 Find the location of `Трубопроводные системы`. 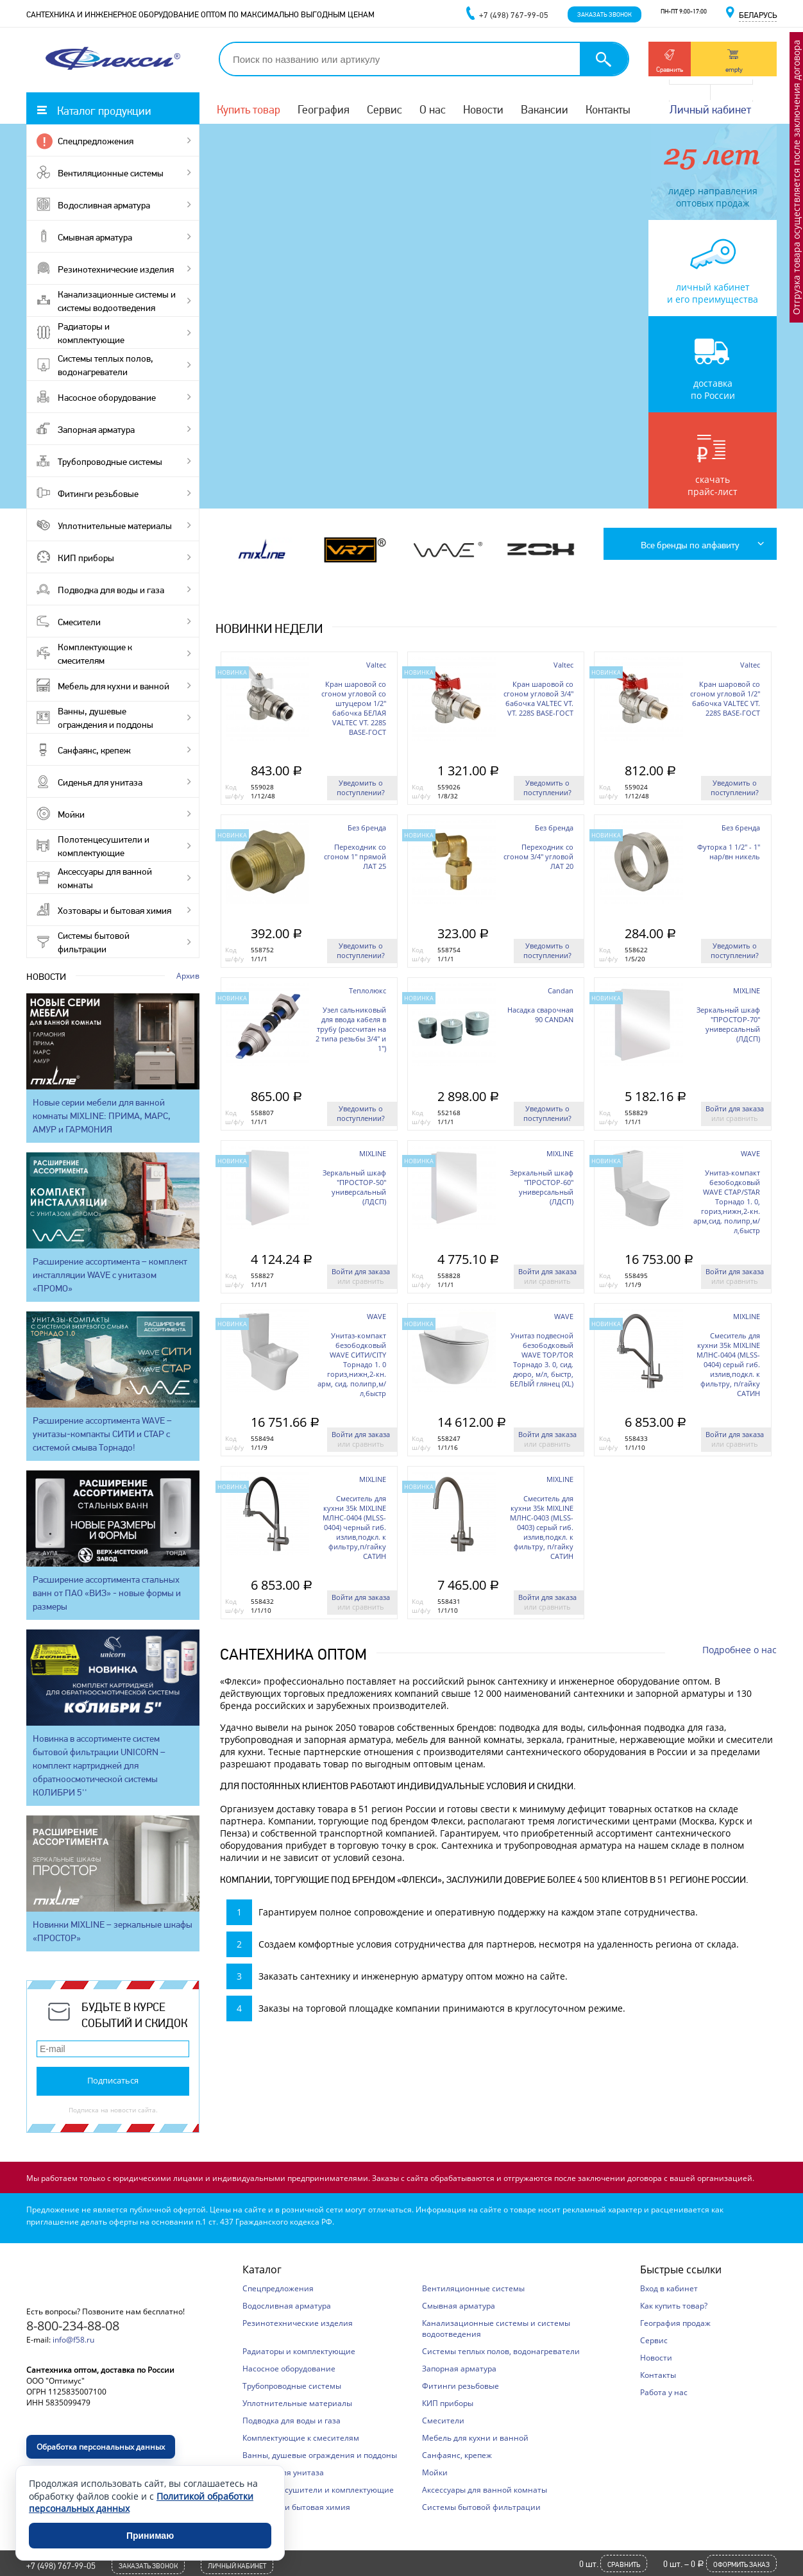

Трубопроводные системы is located at coordinates (110, 461).